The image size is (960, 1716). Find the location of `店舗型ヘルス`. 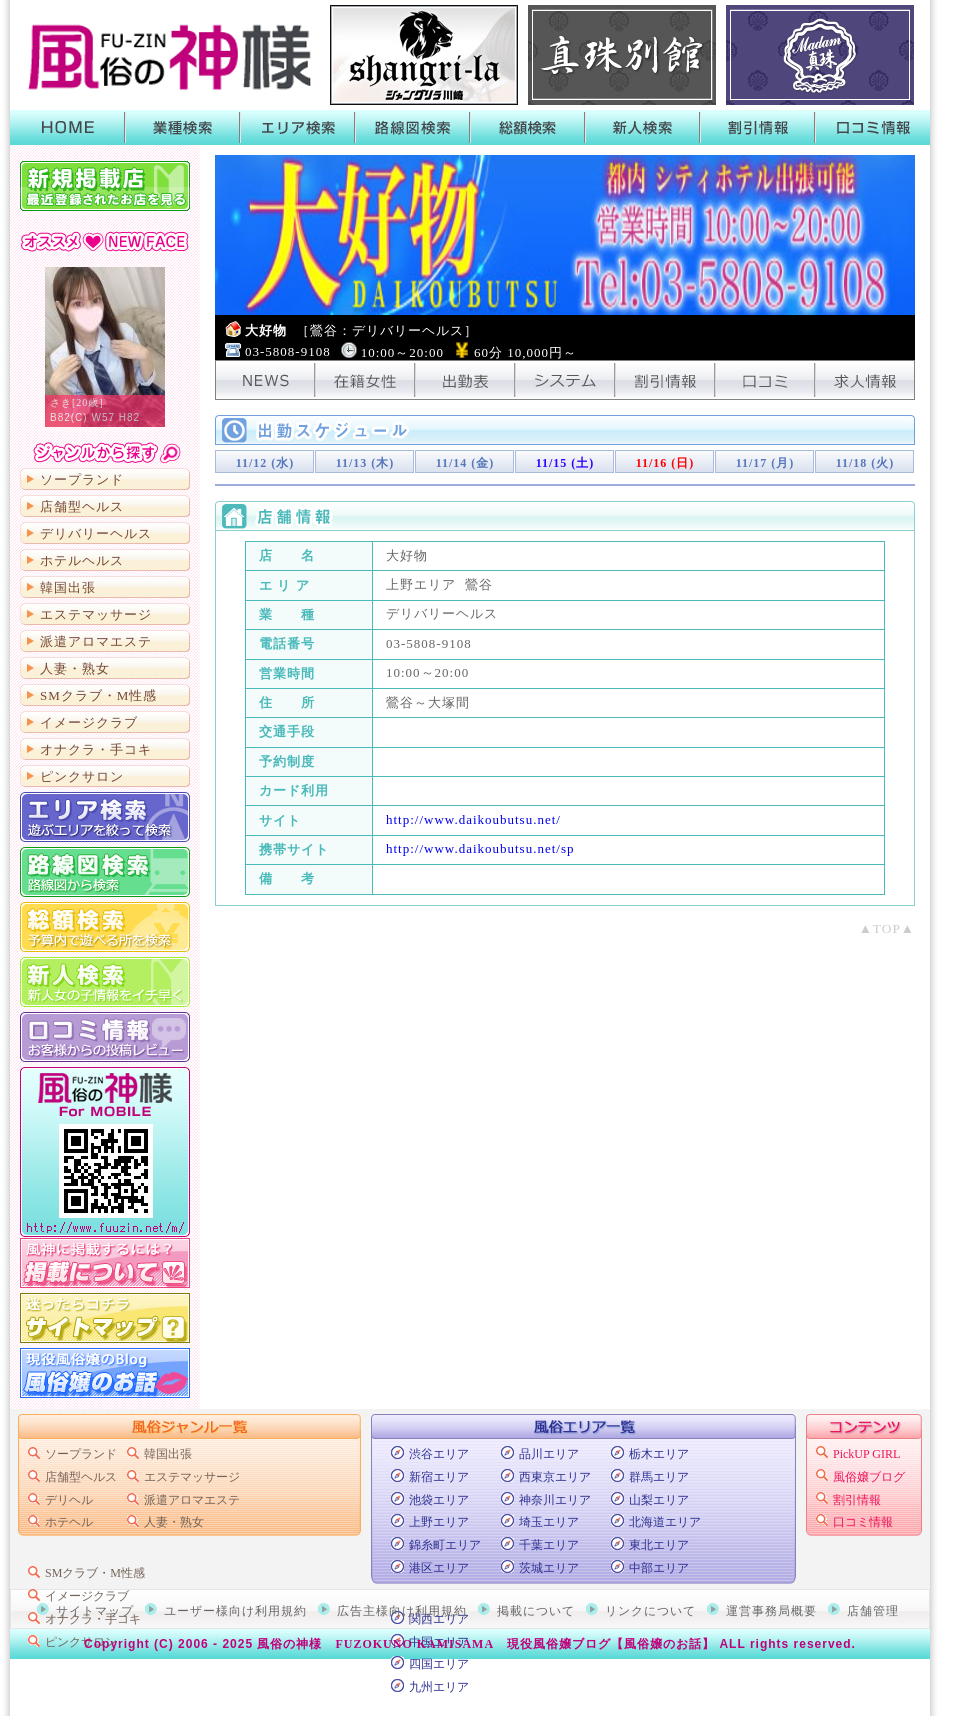

店舗型ヘルス is located at coordinates (82, 506).